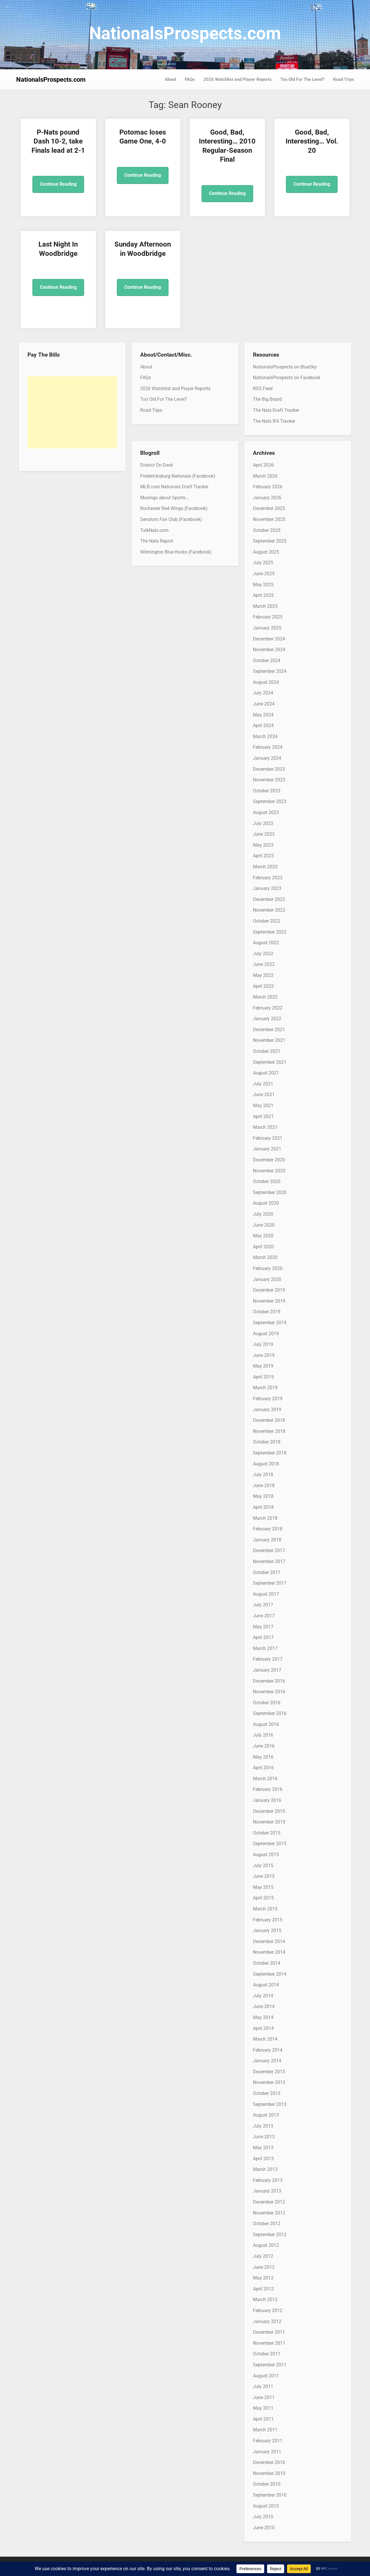 This screenshot has height=2576, width=370. I want to click on April 2016, so click(263, 1767).